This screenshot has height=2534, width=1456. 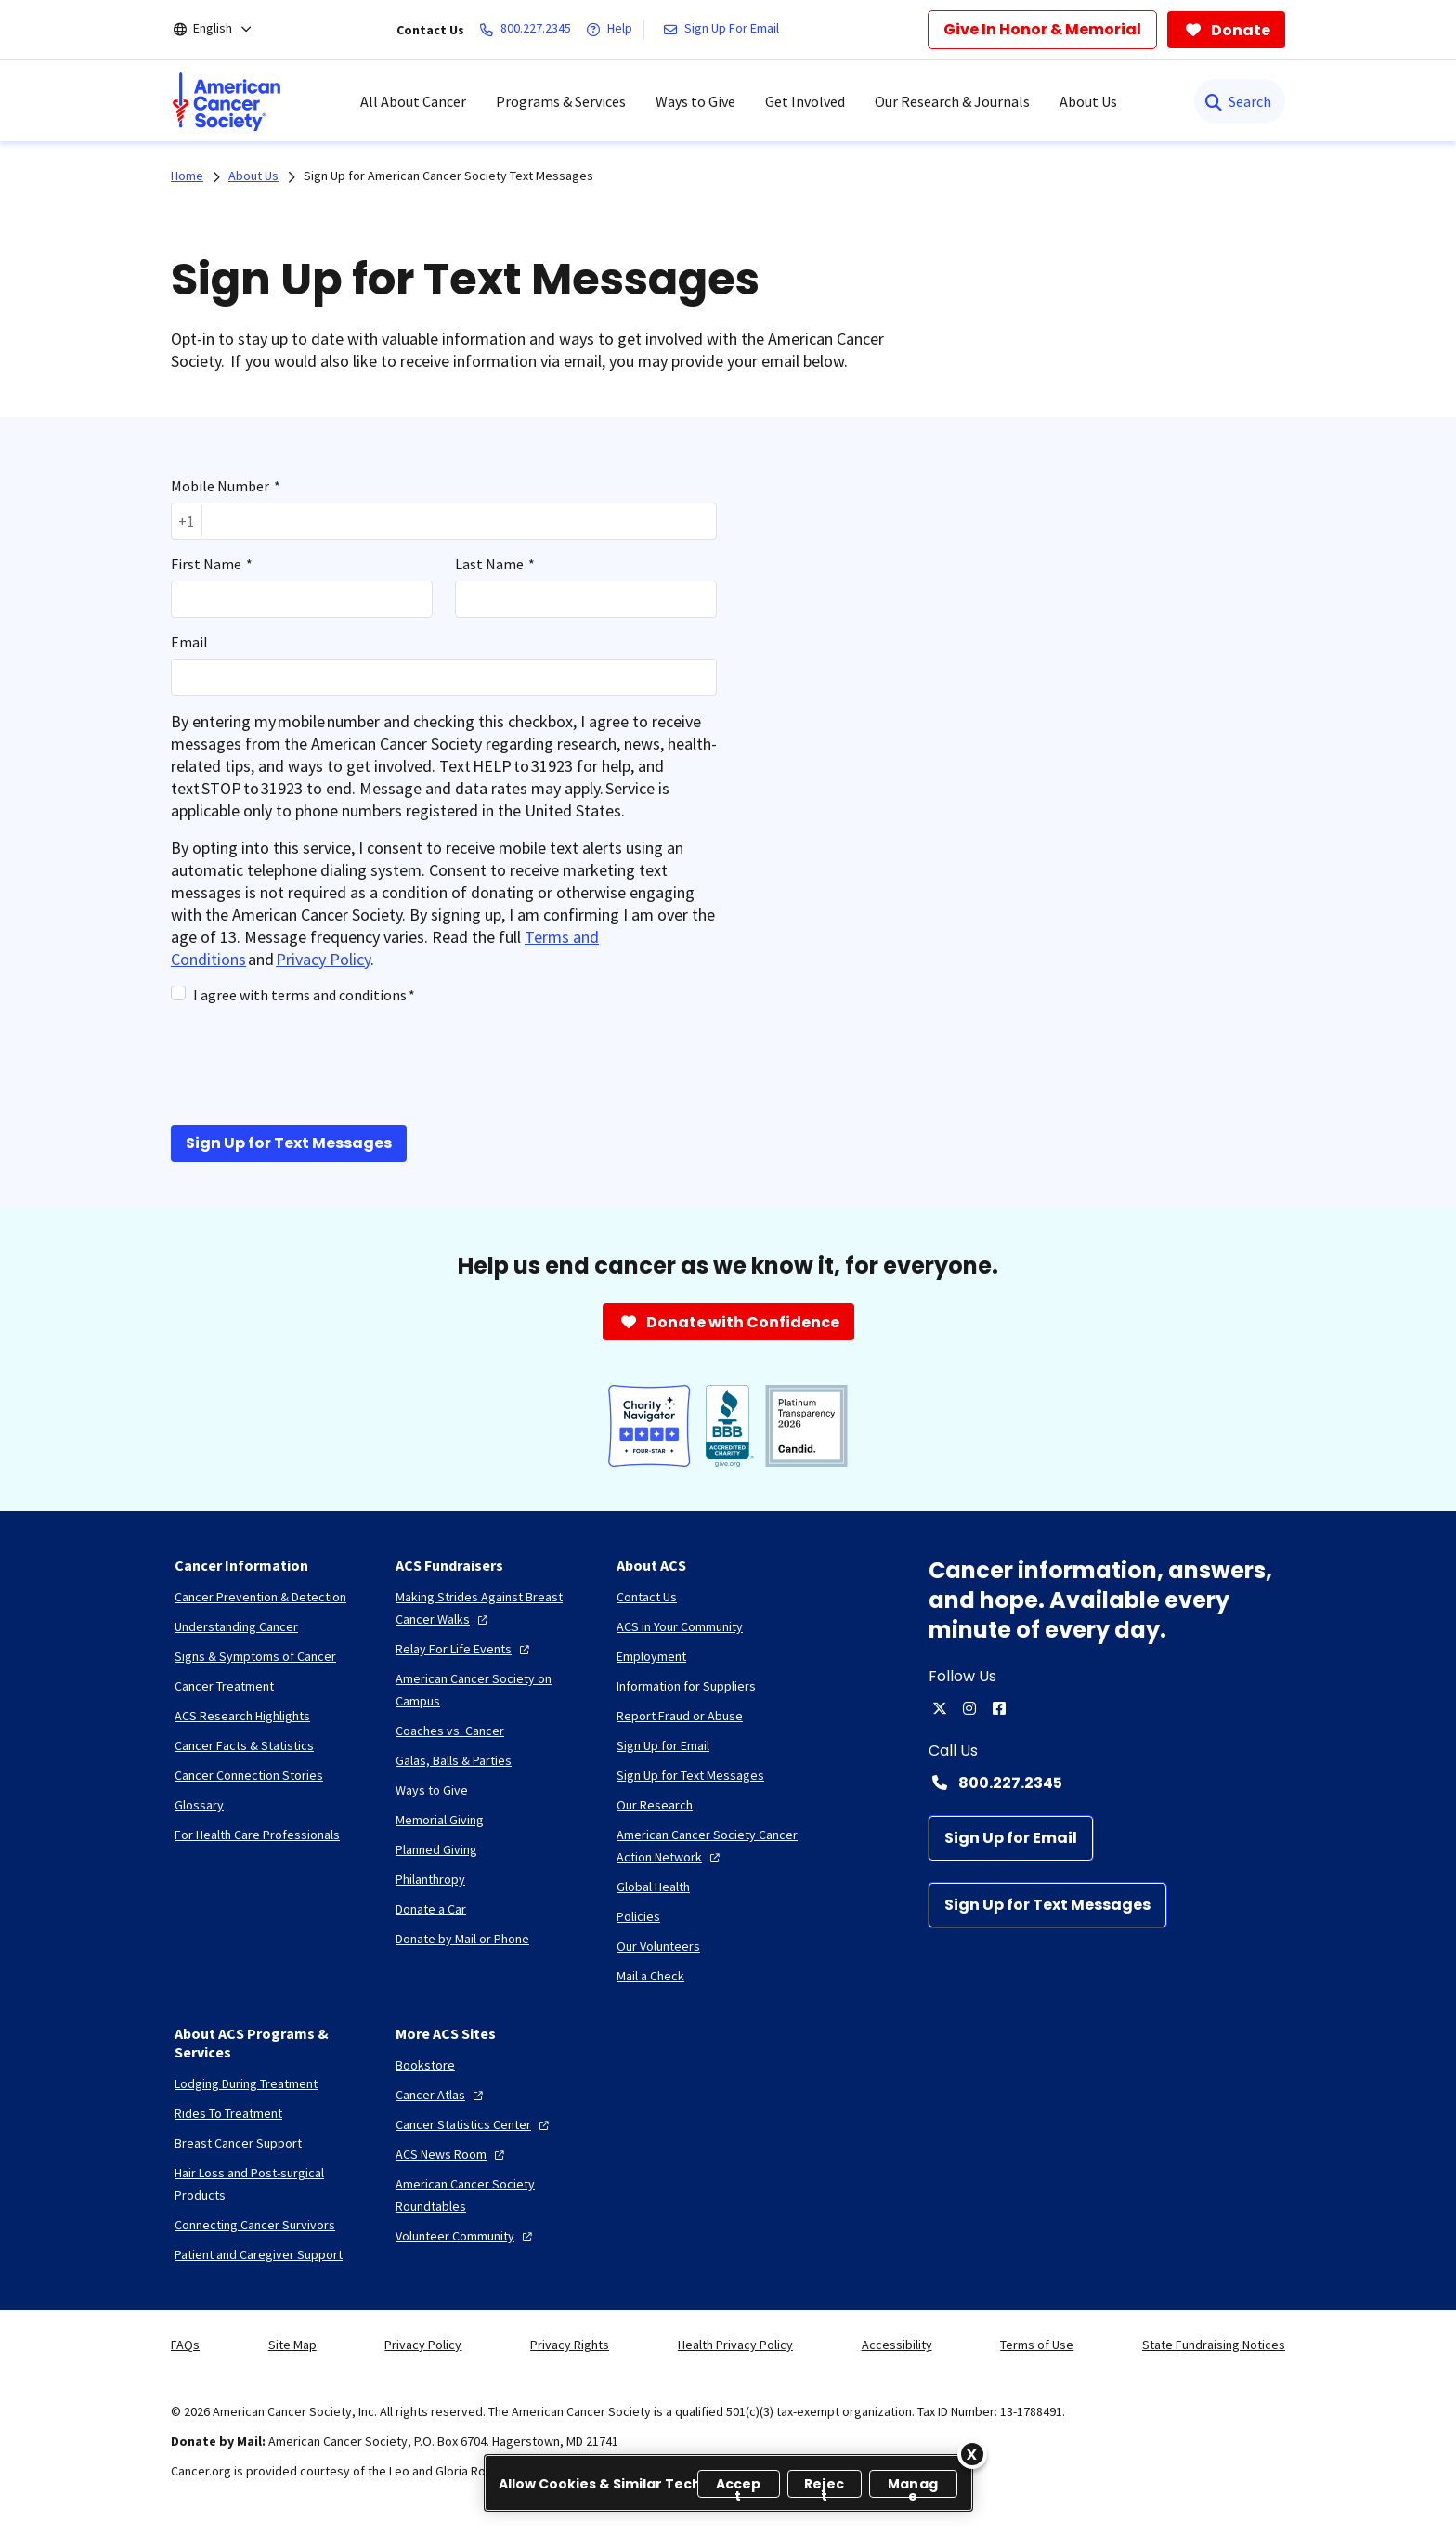 I want to click on [Galas, Balls & Parties], so click(x=454, y=1760).